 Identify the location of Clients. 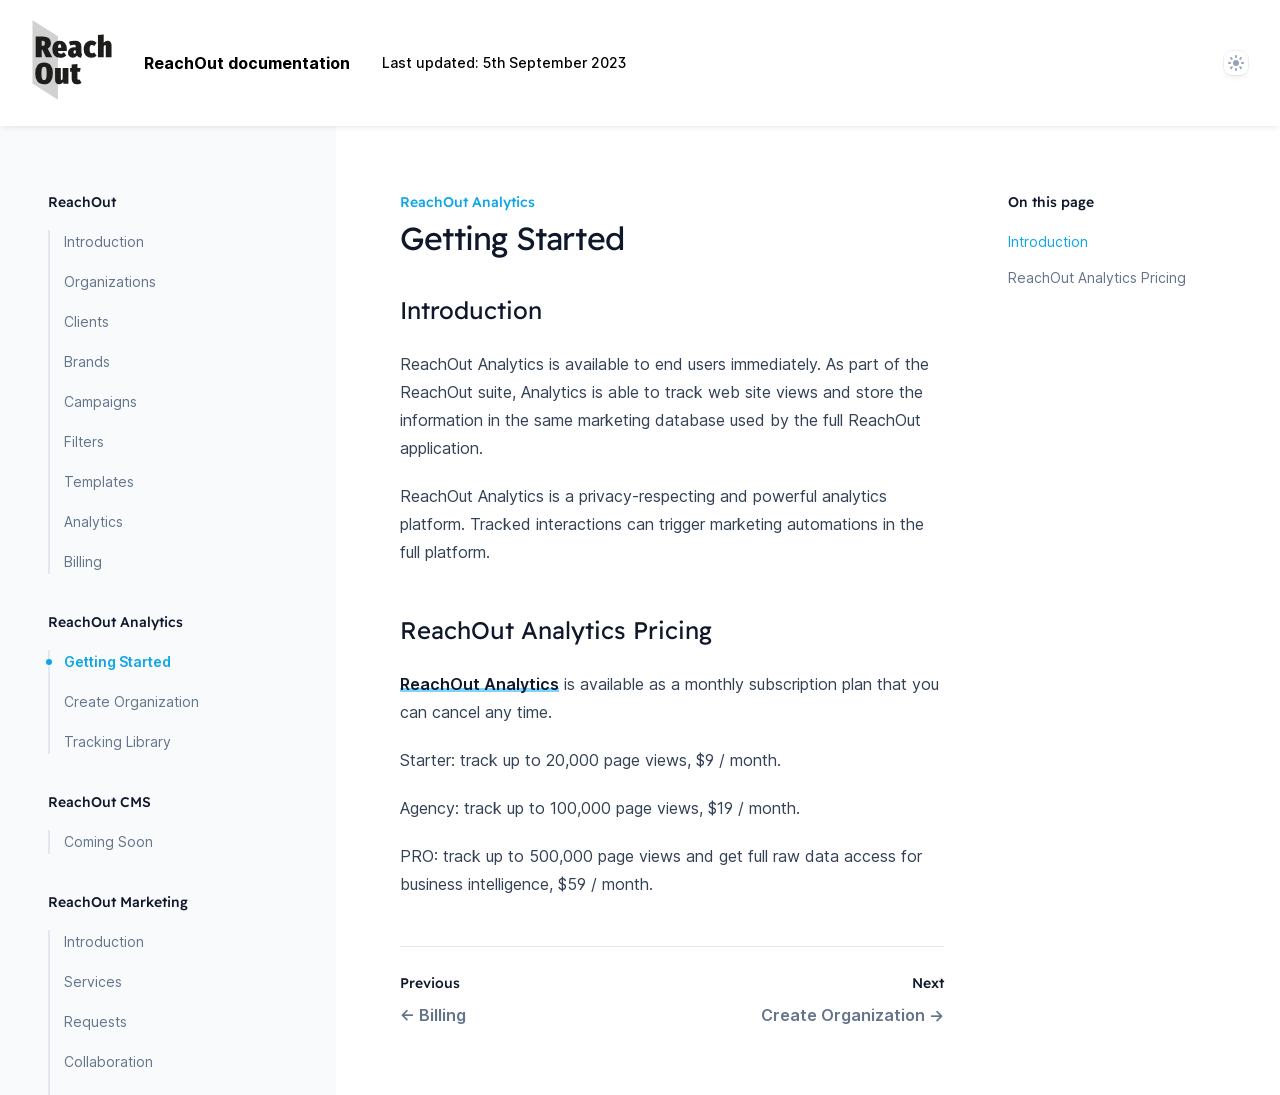
(86, 321).